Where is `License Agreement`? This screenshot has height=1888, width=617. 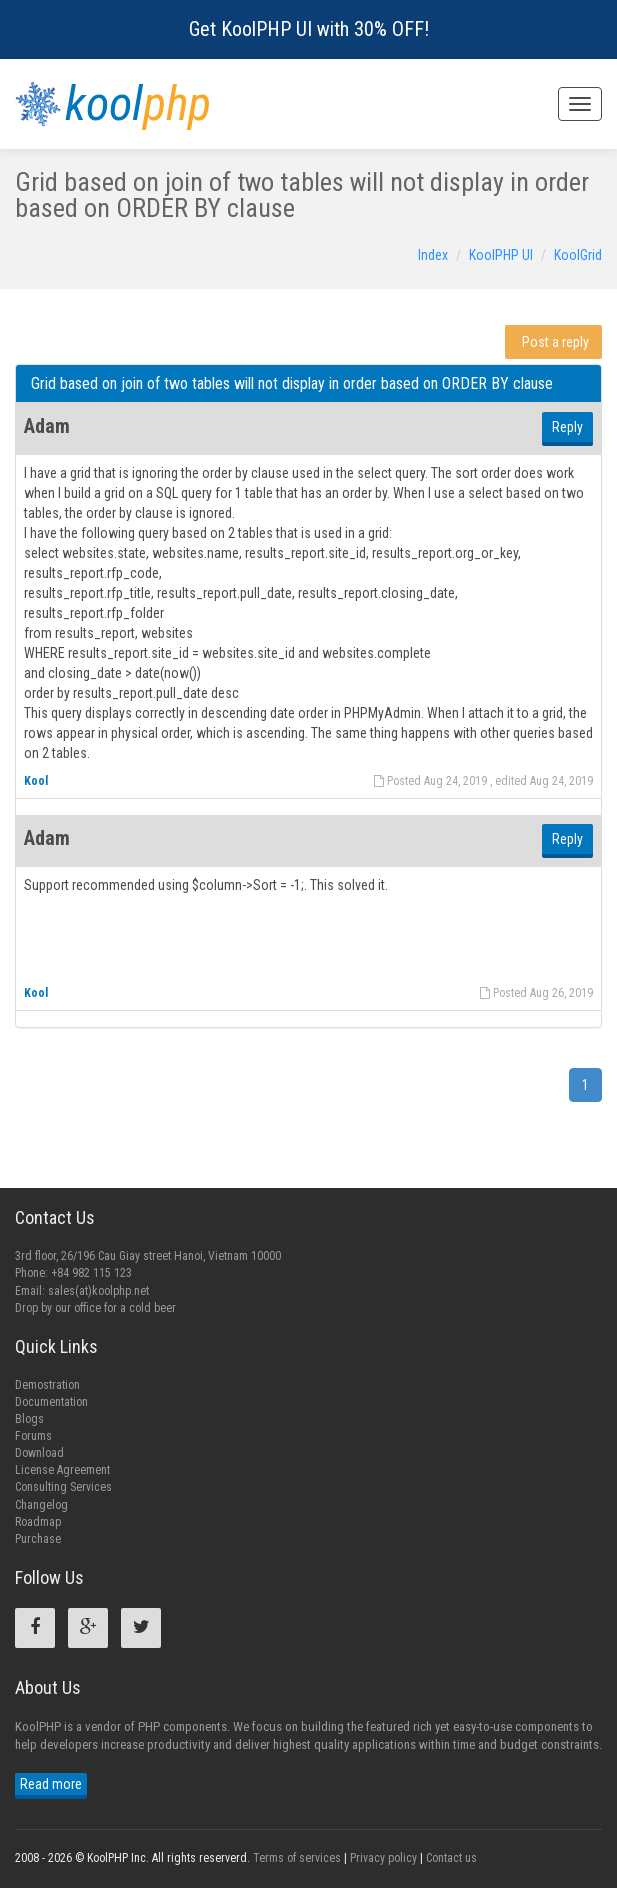 License Agreement is located at coordinates (62, 1470).